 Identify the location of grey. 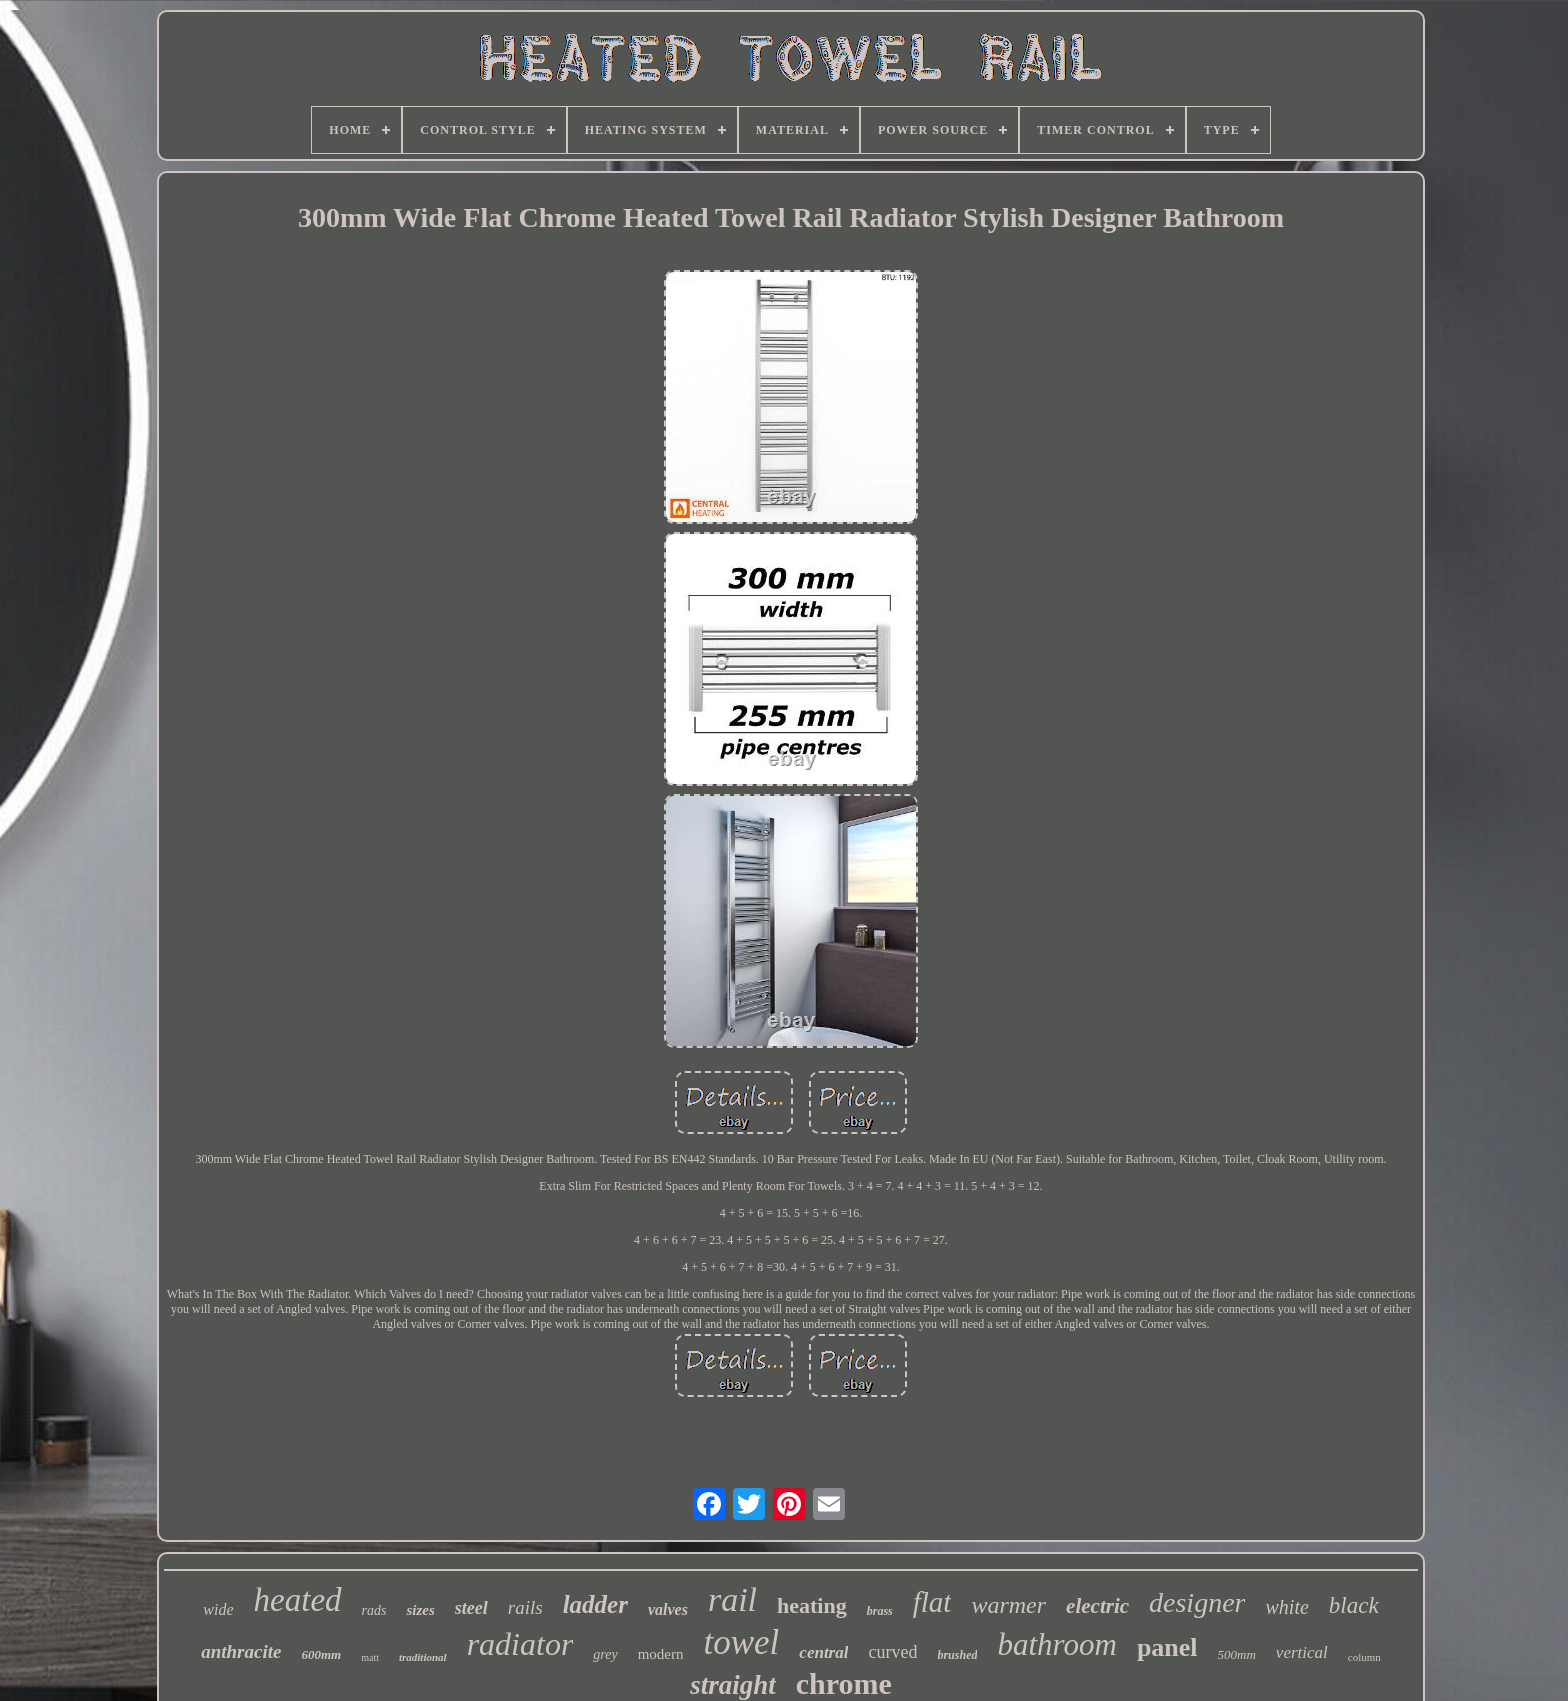
(605, 1654).